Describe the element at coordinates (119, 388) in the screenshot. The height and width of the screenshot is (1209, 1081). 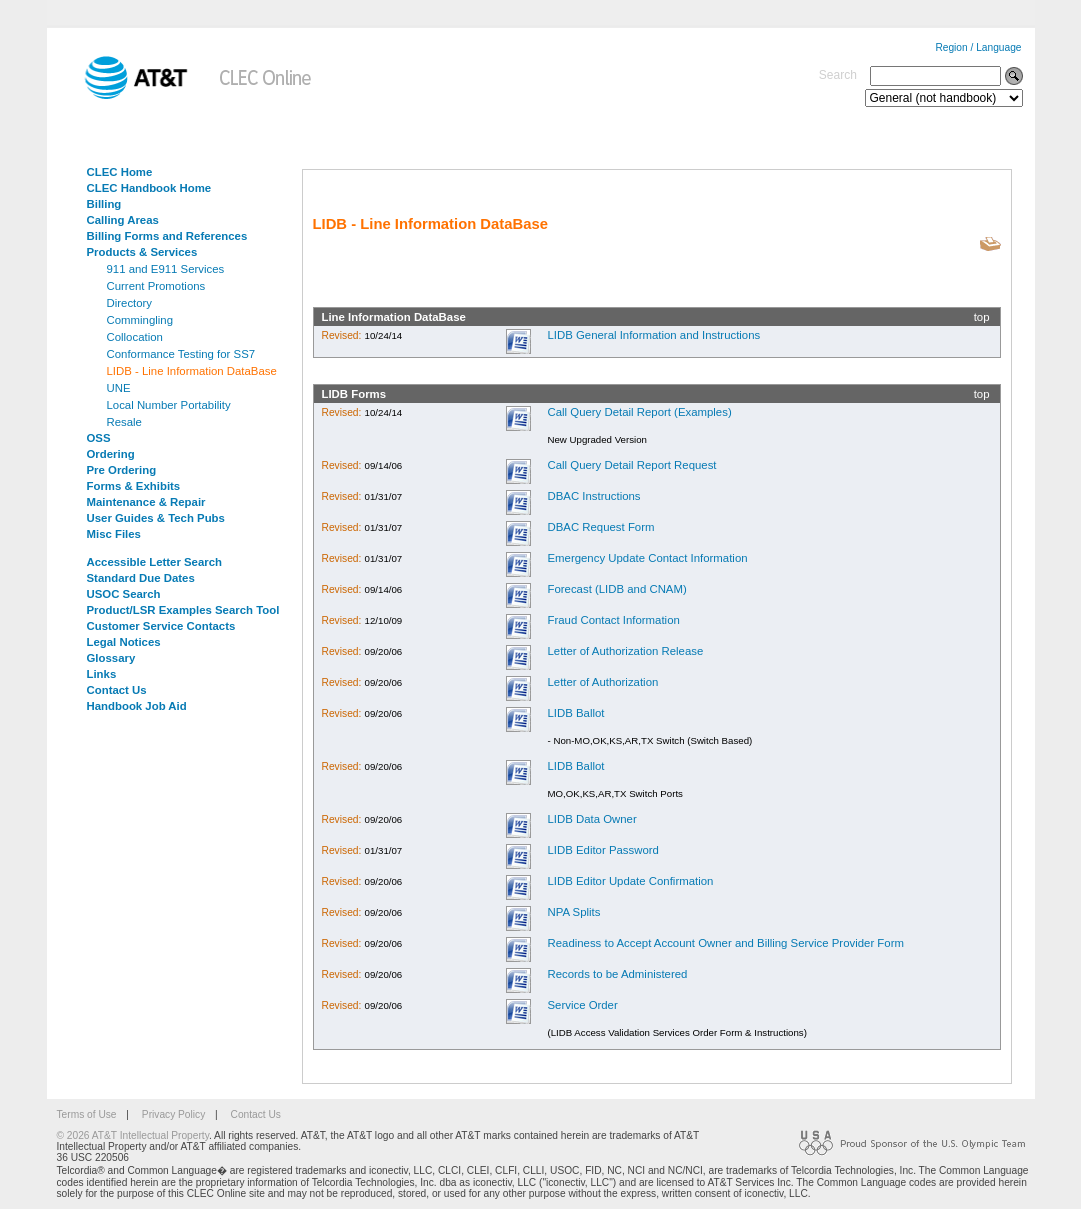
I see `UNE` at that location.